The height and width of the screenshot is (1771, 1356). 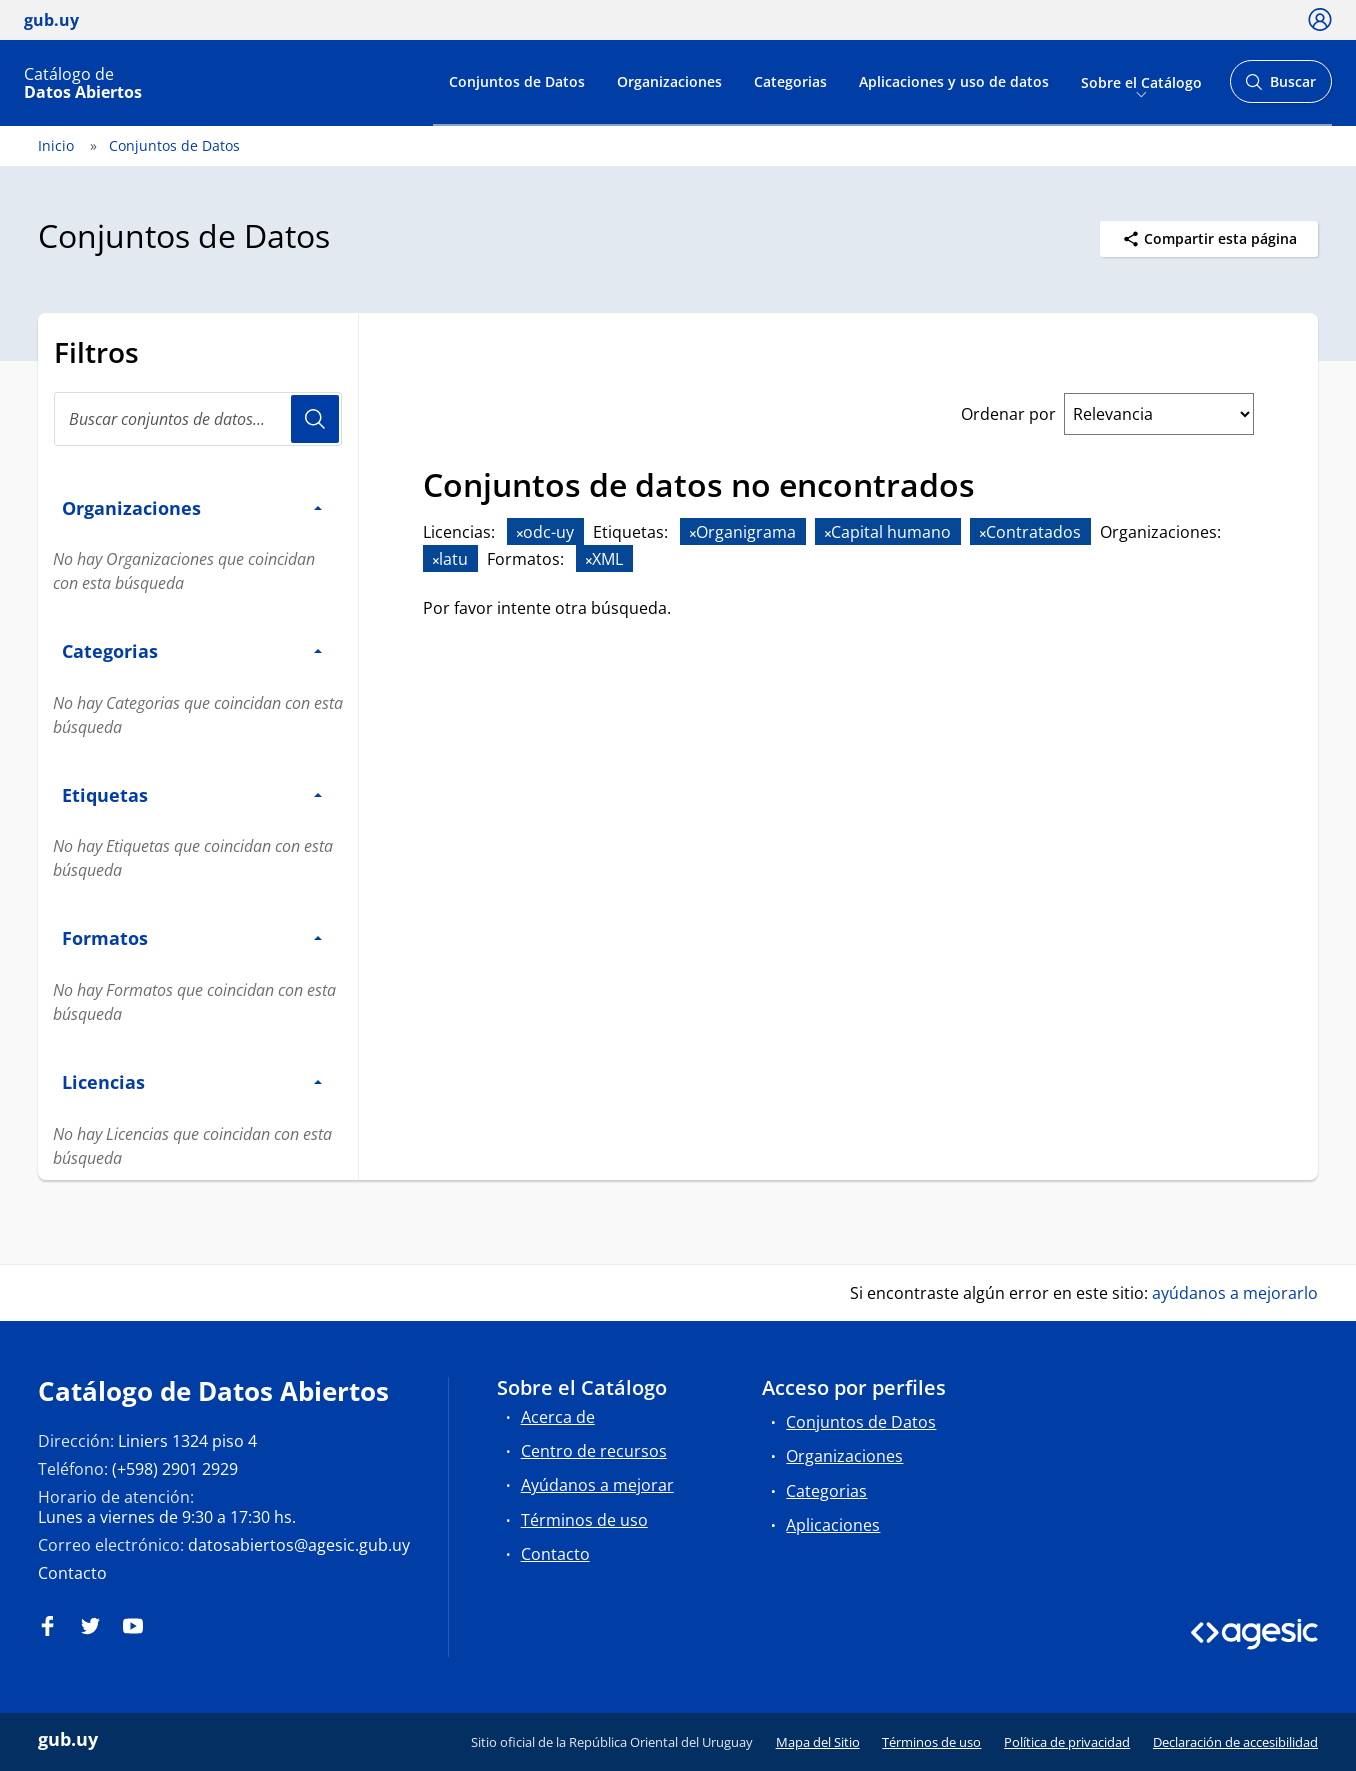 I want to click on ayúdanos a mejorarlo, so click(x=1235, y=1293).